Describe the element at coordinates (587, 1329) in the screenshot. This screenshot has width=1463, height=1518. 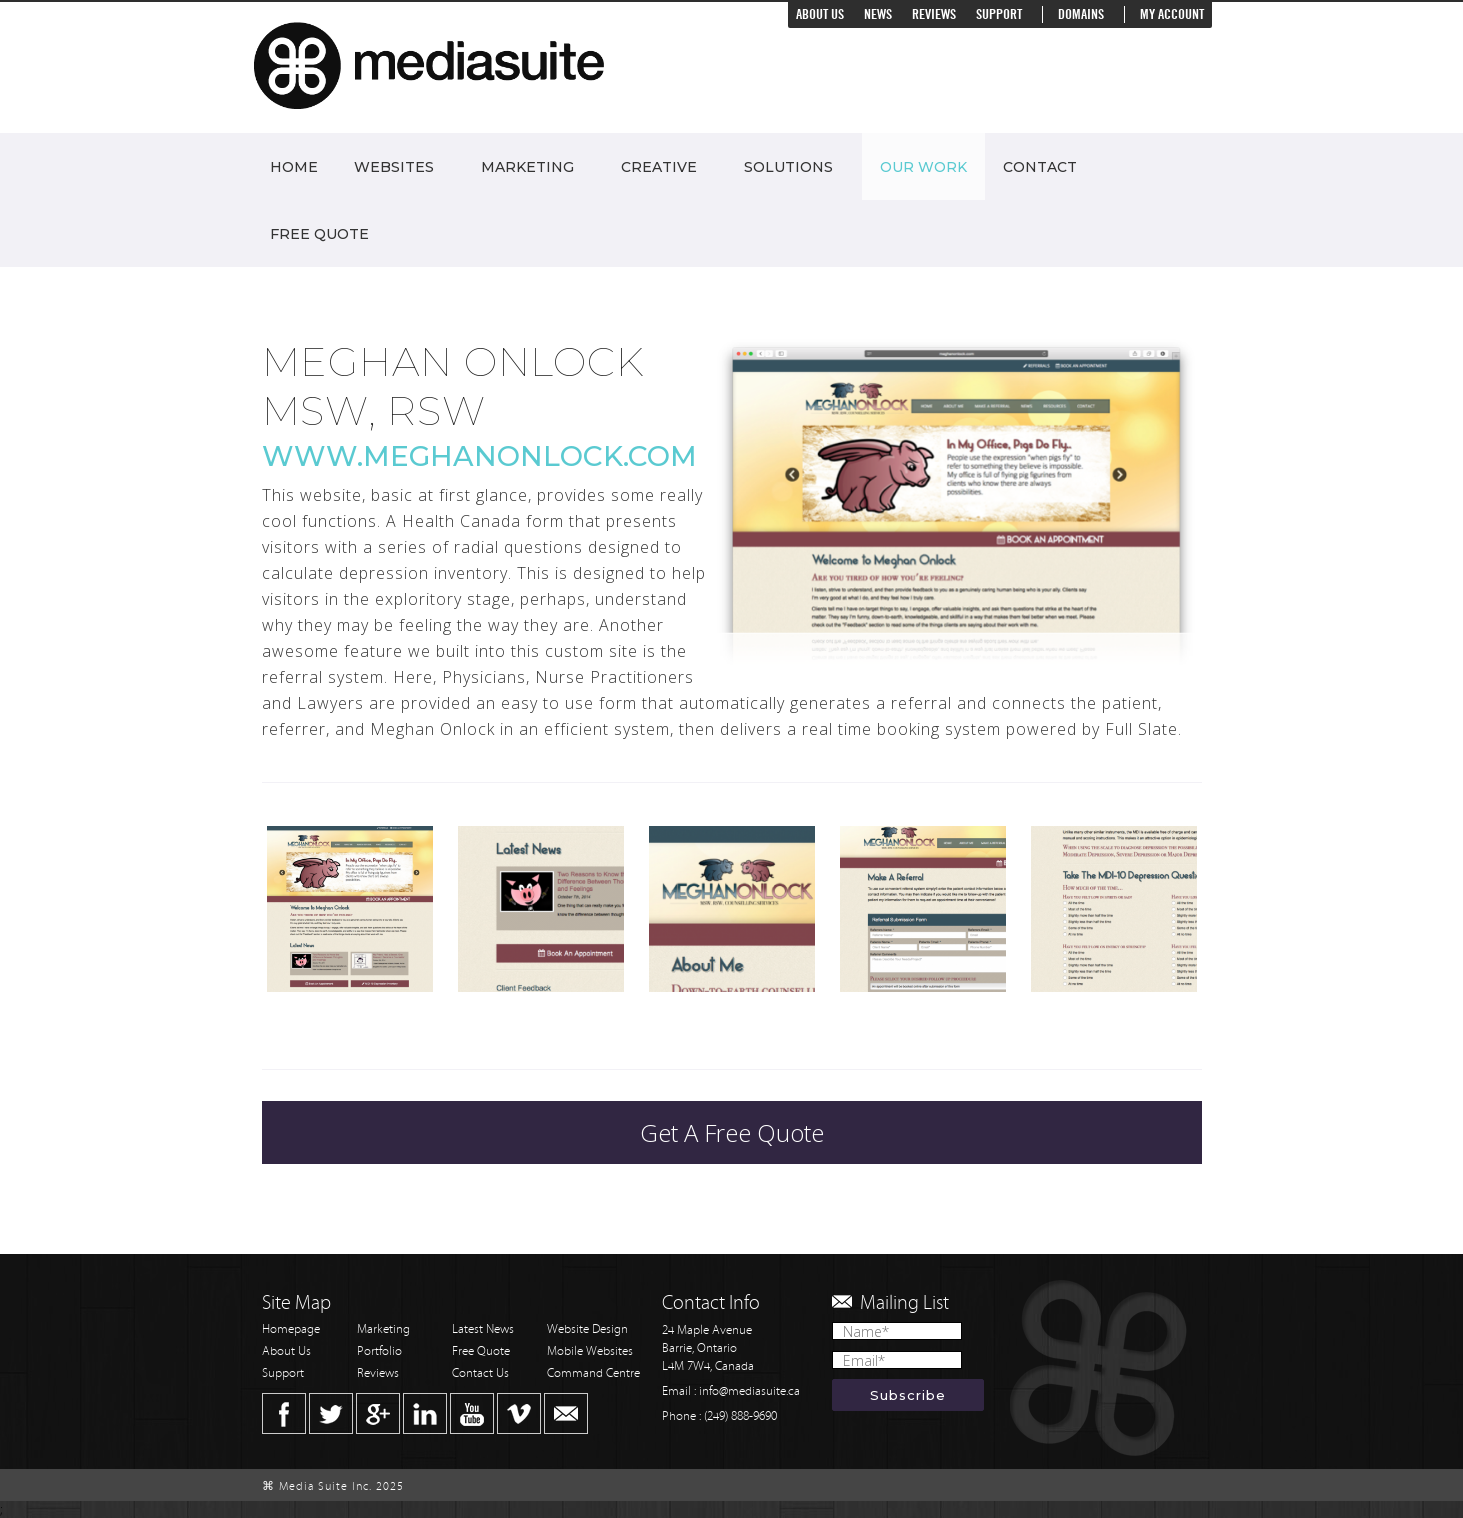
I see `Website Design` at that location.